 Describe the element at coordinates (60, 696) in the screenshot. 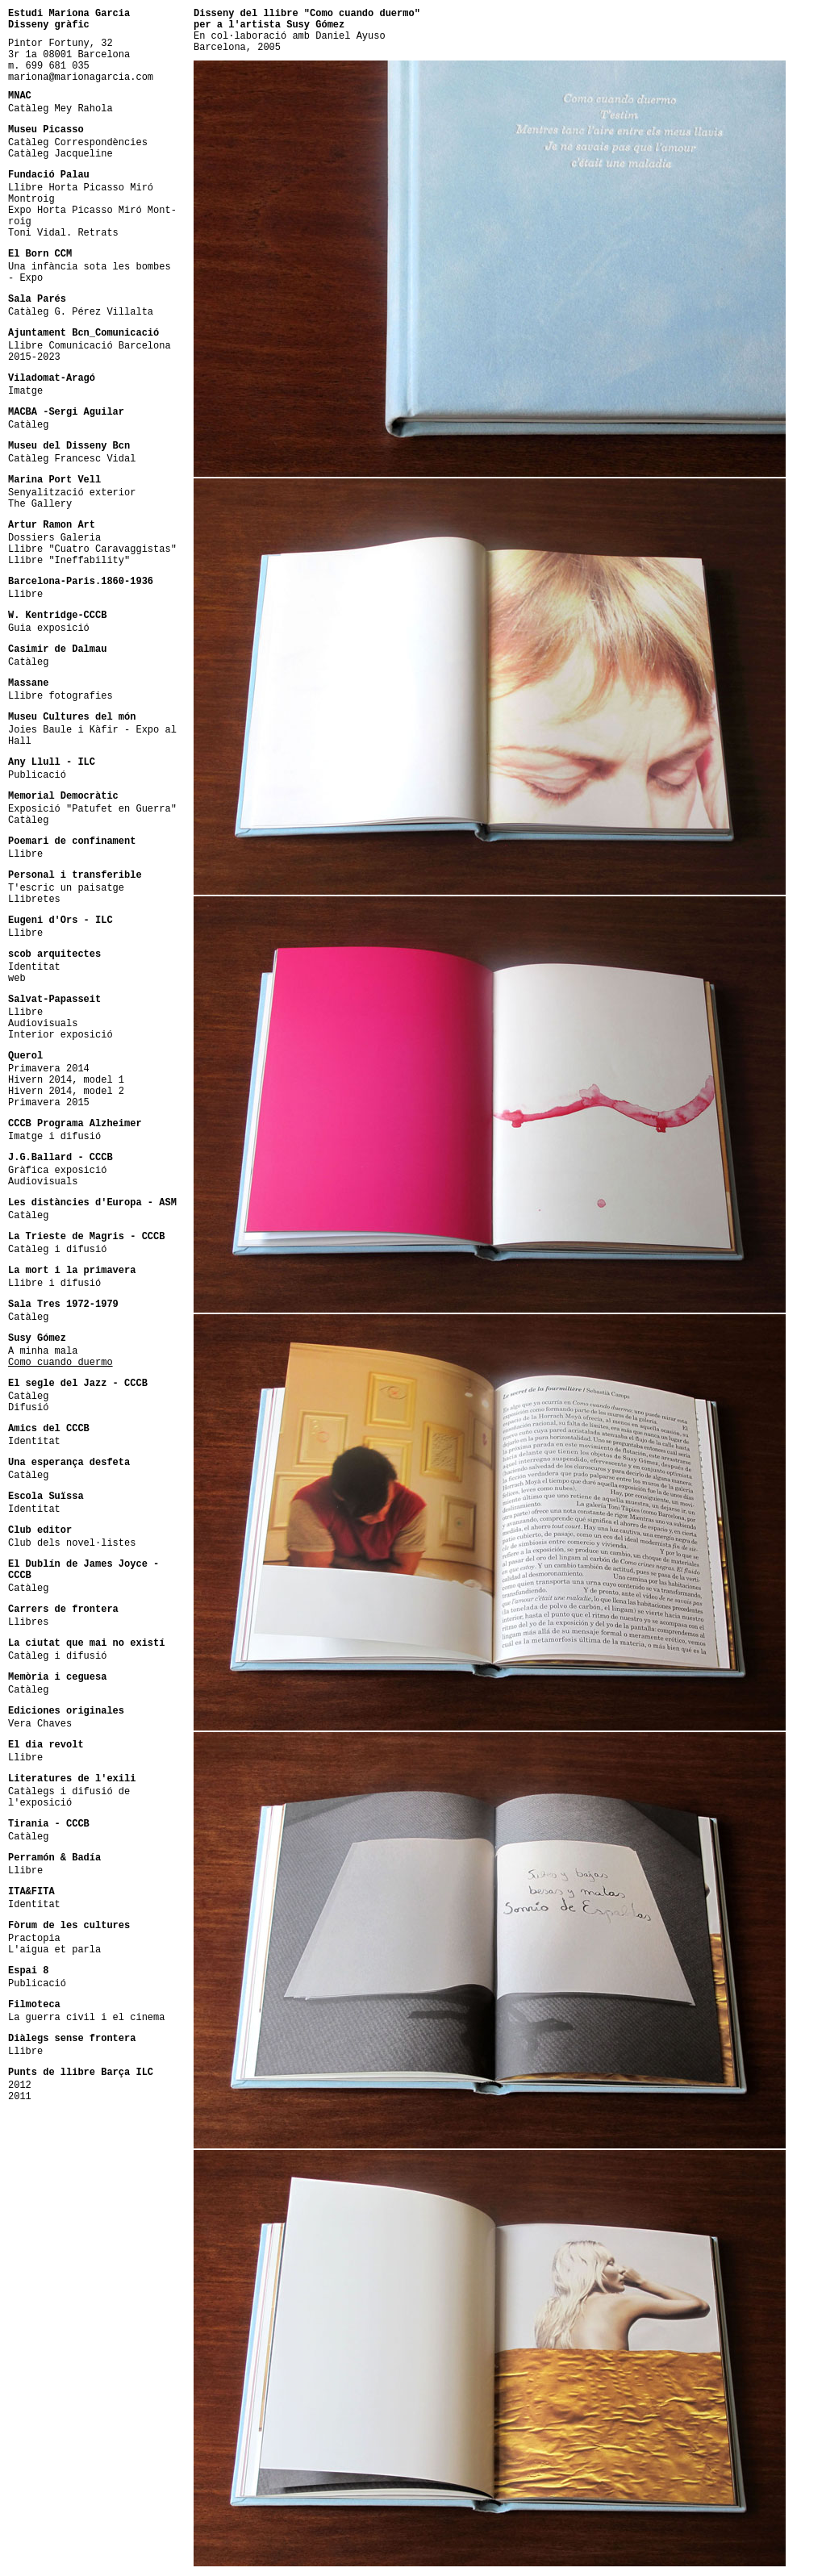

I see `Llibre fotografies` at that location.